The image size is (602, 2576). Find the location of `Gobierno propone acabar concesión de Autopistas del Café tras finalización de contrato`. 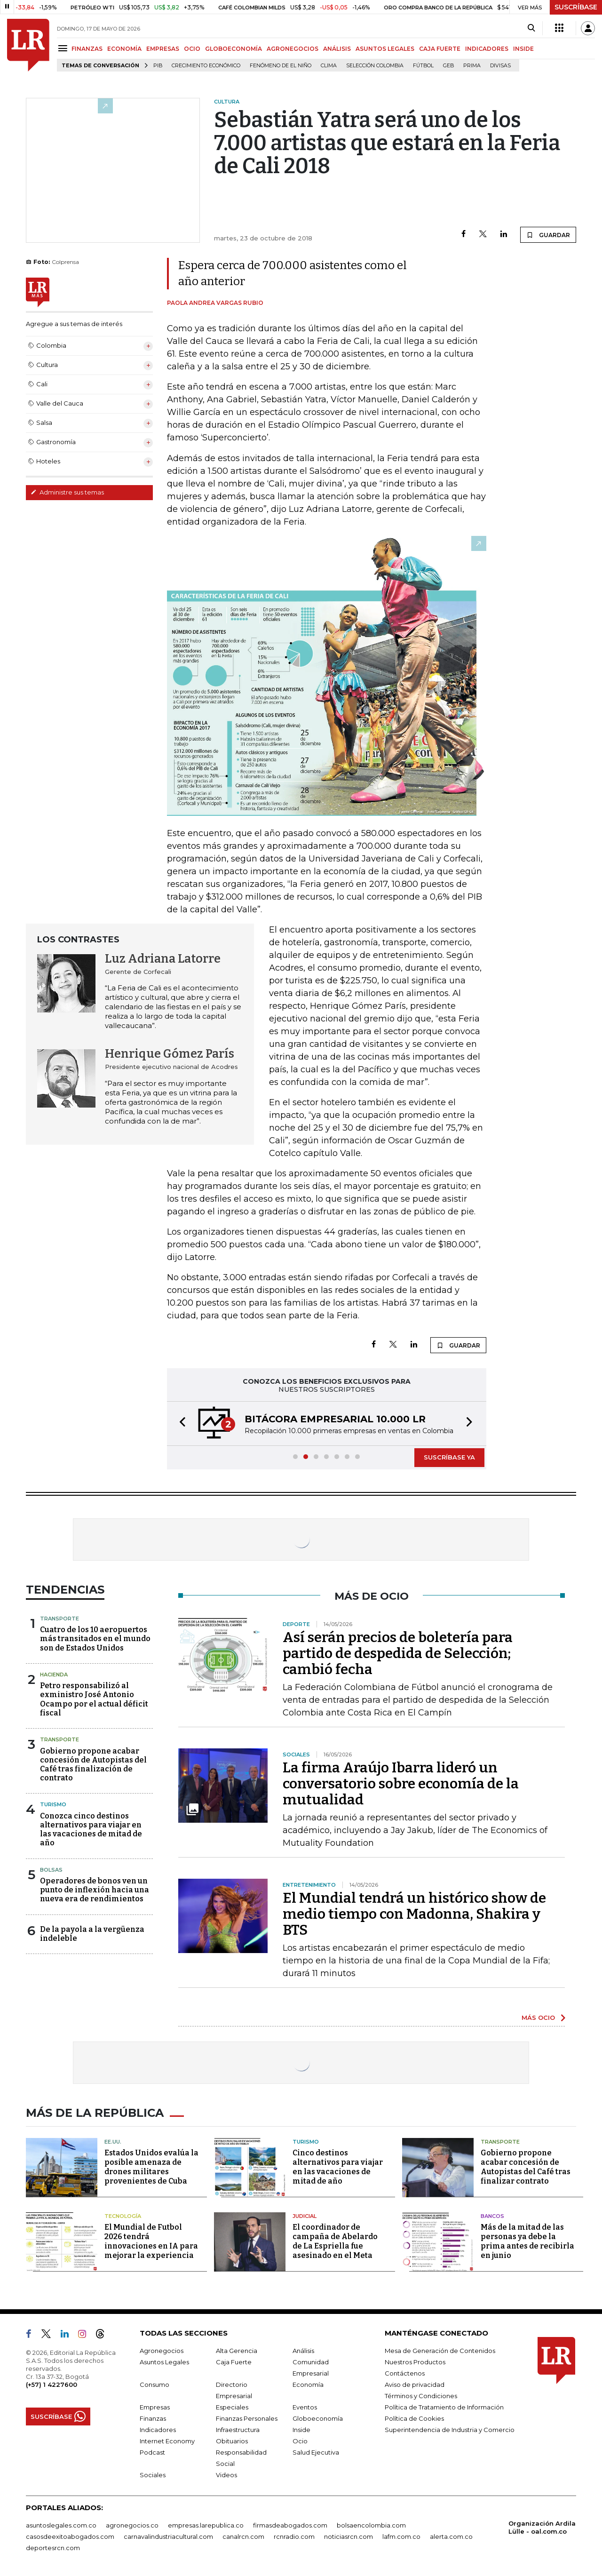

Gobierno propone acabar concesión de Autopistas del Café tras finalización de contrato is located at coordinates (93, 1765).